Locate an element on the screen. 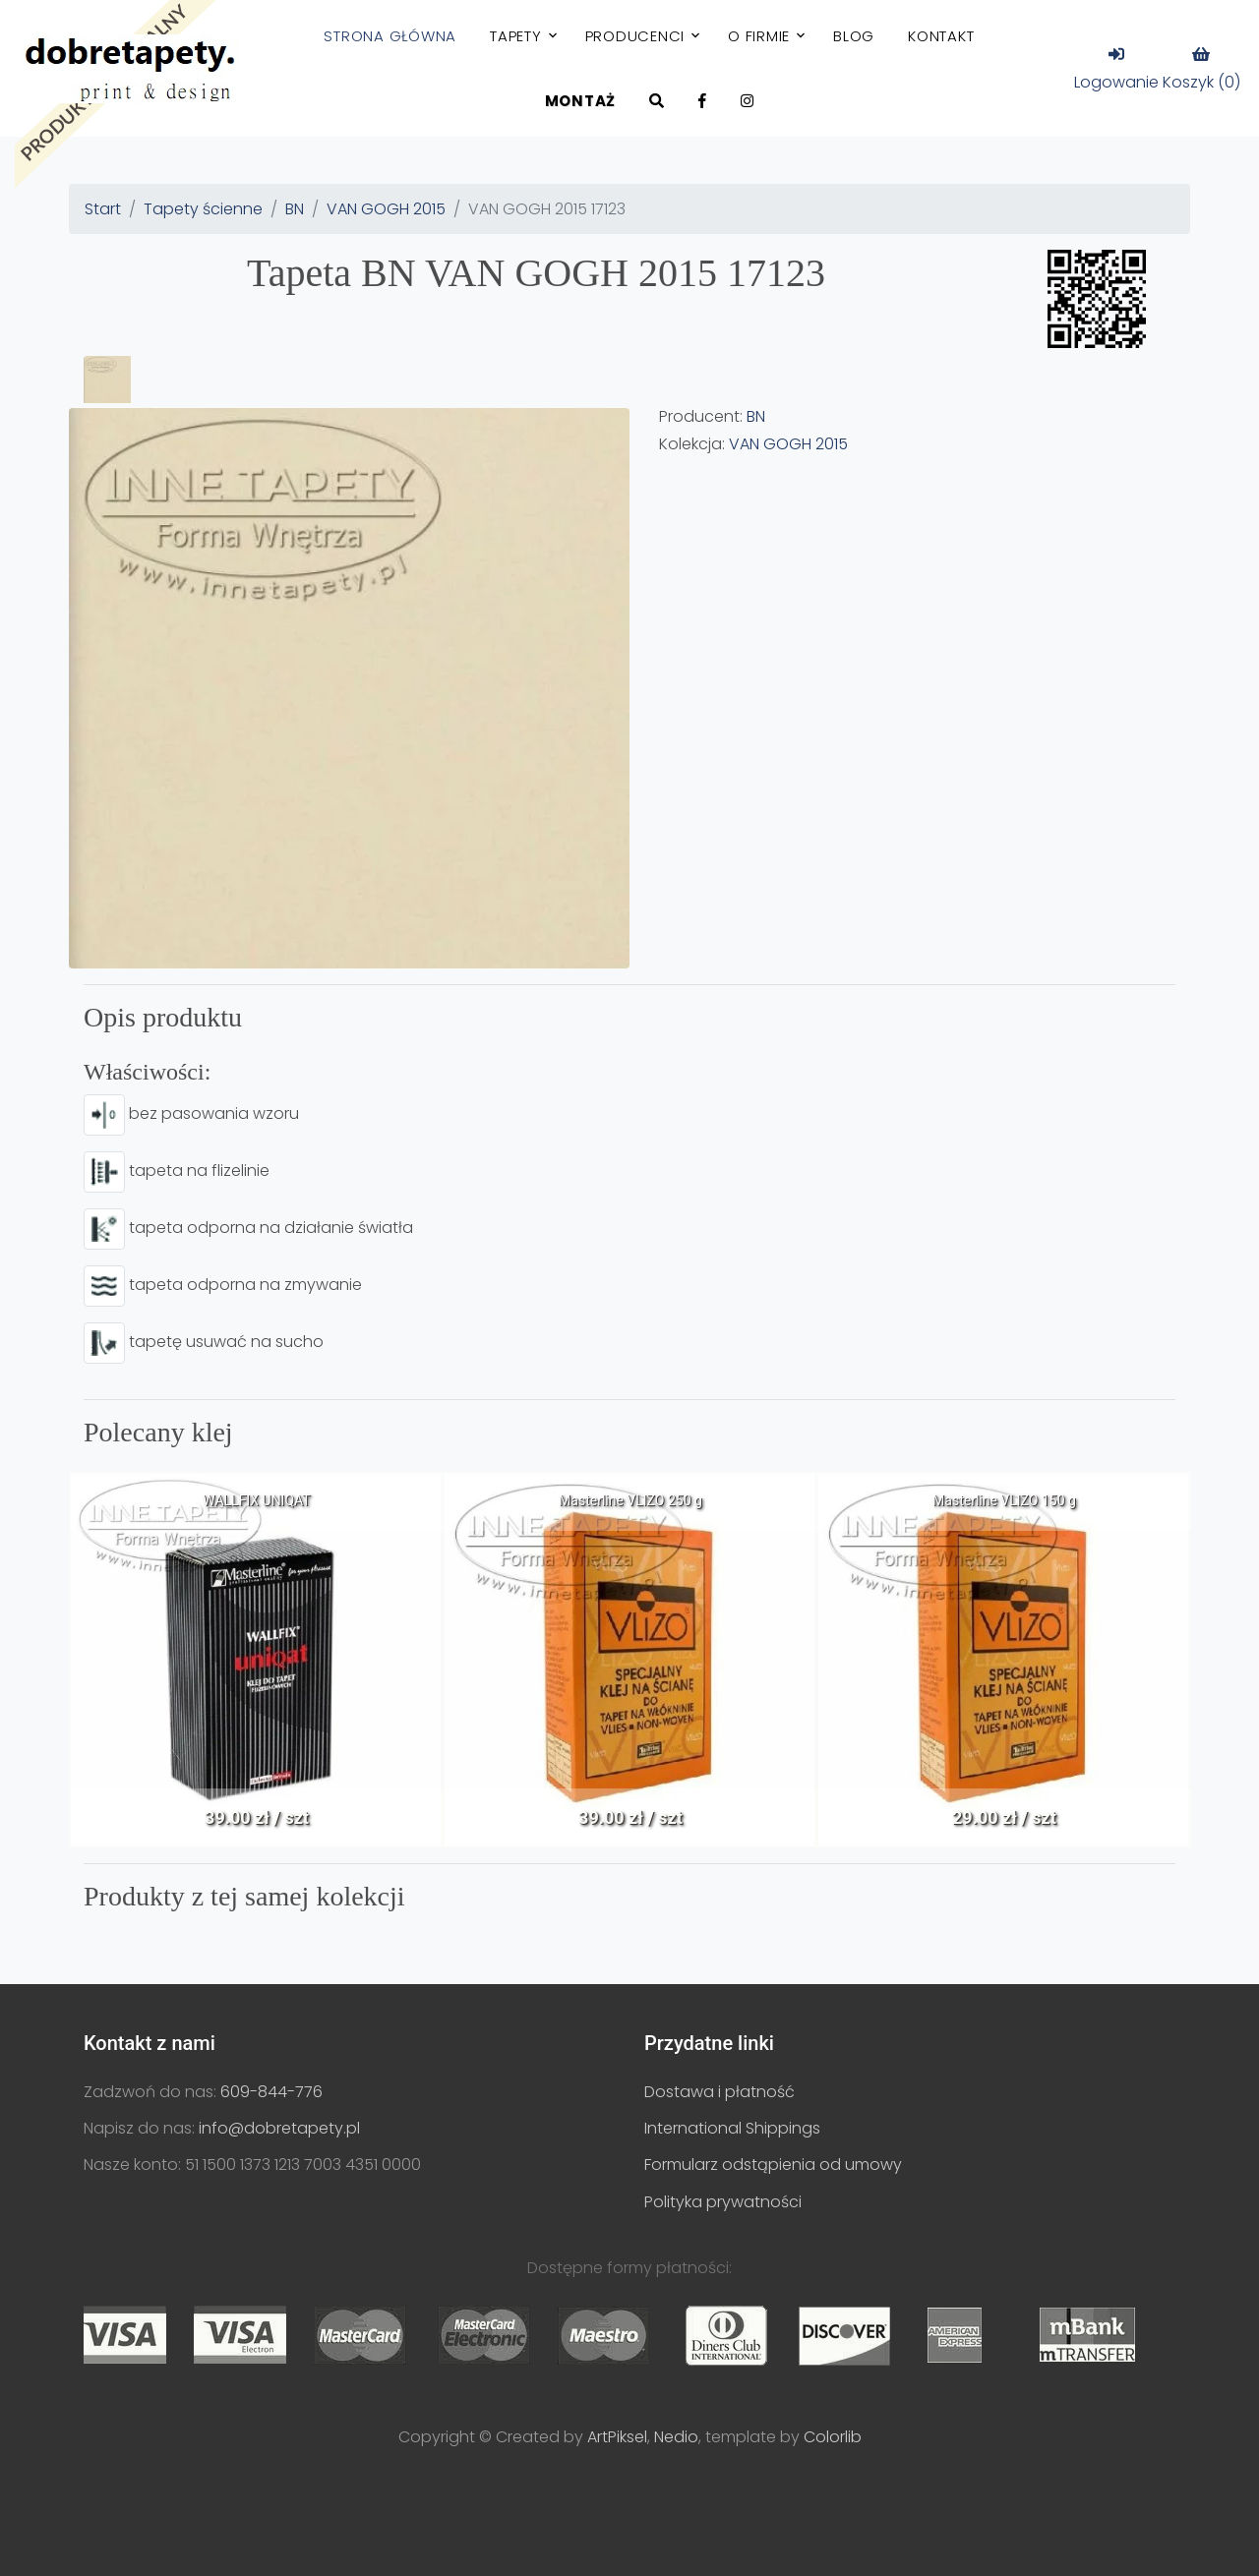 Image resolution: width=1259 pixels, height=2576 pixels. info@dobretapety.pl is located at coordinates (279, 2128).